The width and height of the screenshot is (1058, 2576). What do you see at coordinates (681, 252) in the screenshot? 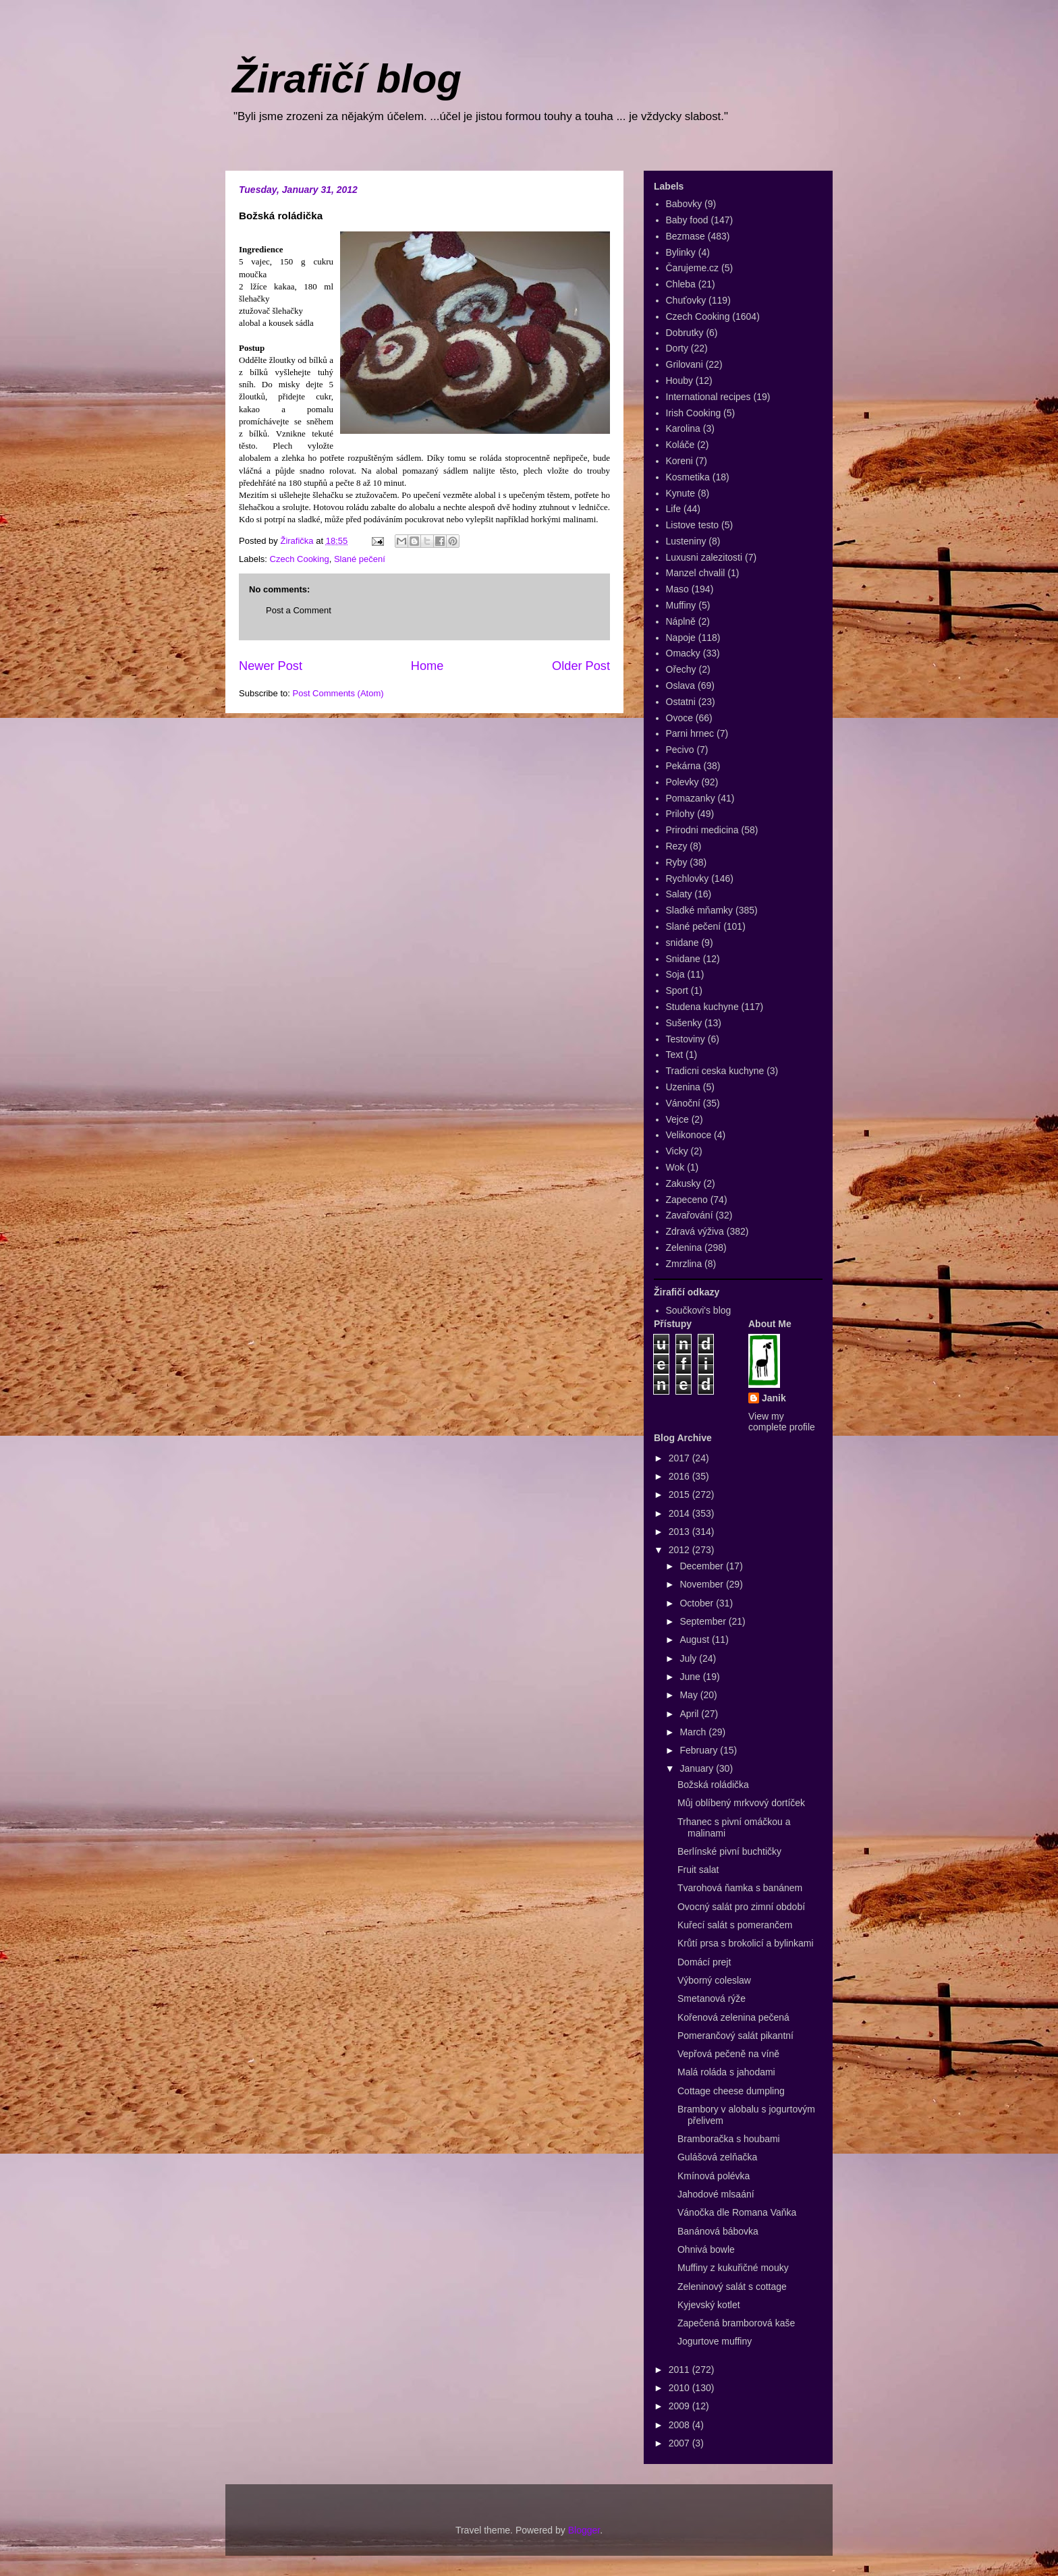
I see `Bylinky` at bounding box center [681, 252].